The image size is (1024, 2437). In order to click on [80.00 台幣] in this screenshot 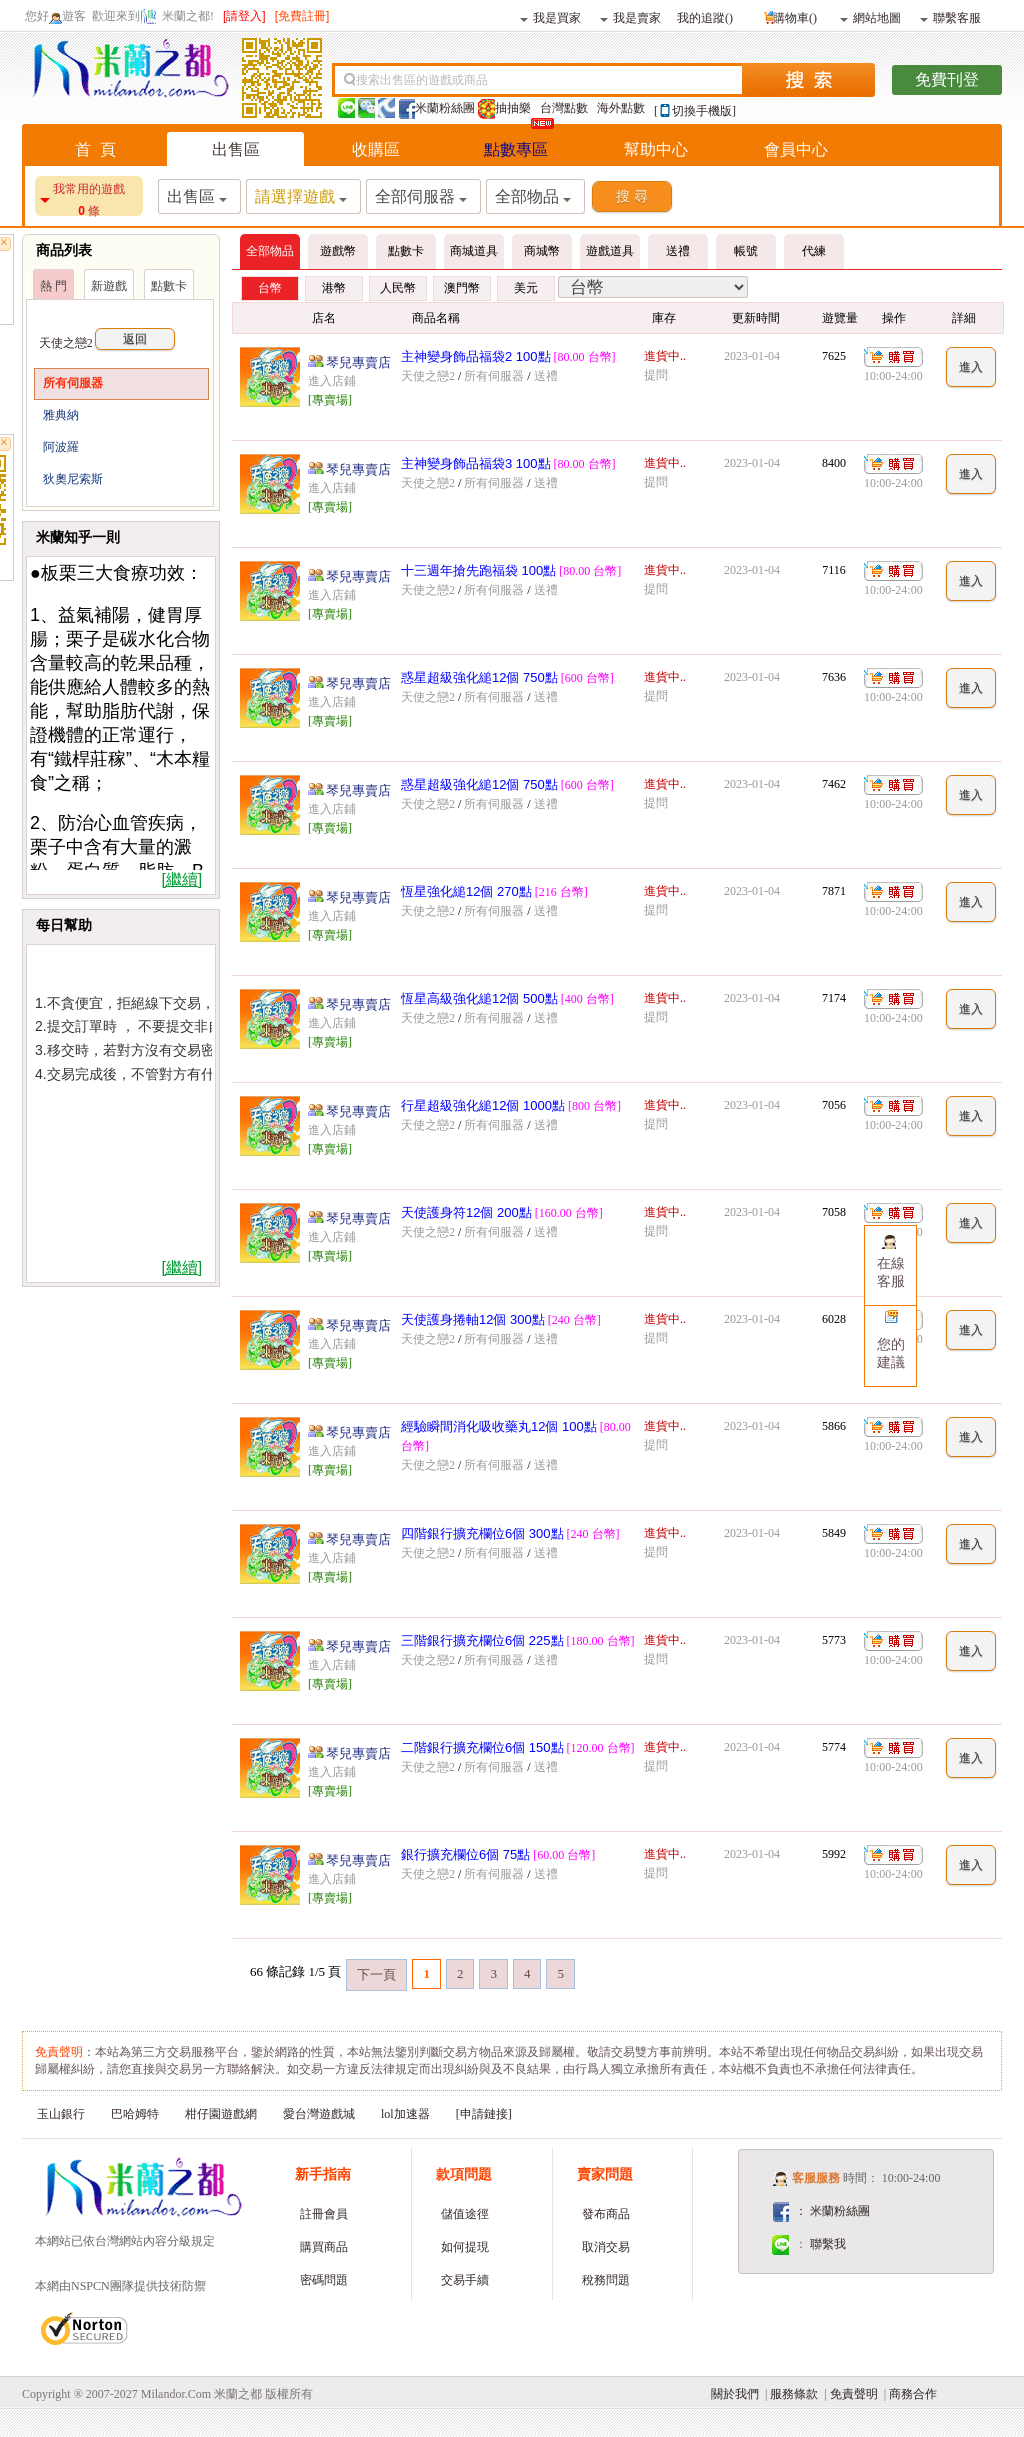, I will do `click(585, 357)`.